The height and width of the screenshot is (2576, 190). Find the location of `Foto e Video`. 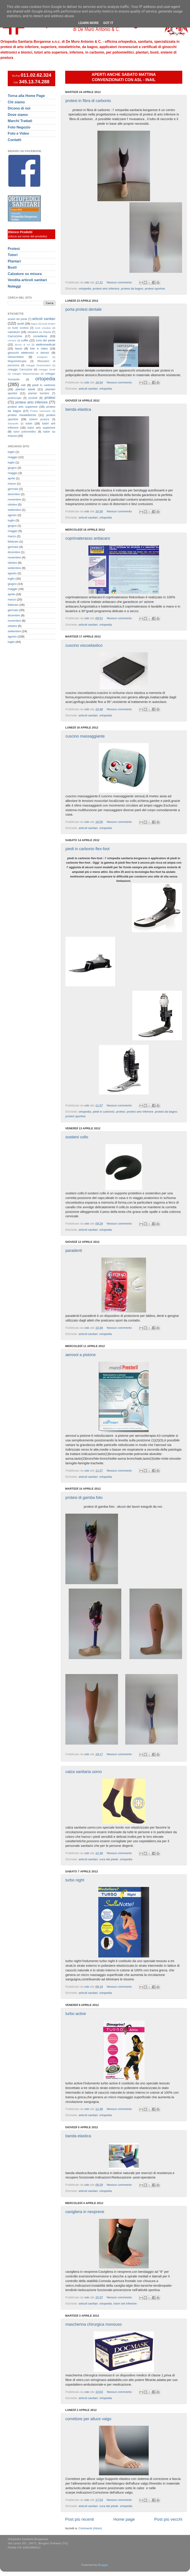

Foto e Video is located at coordinates (18, 133).